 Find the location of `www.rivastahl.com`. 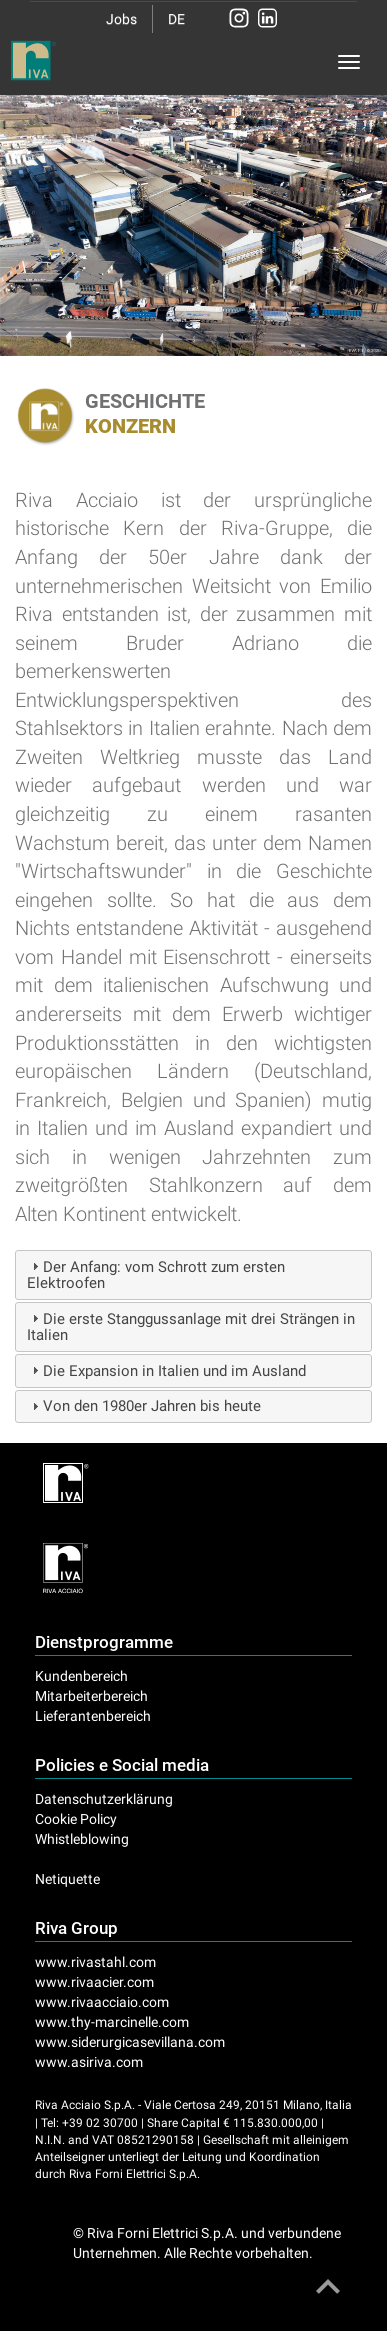

www.rivastahl.com is located at coordinates (95, 1962).